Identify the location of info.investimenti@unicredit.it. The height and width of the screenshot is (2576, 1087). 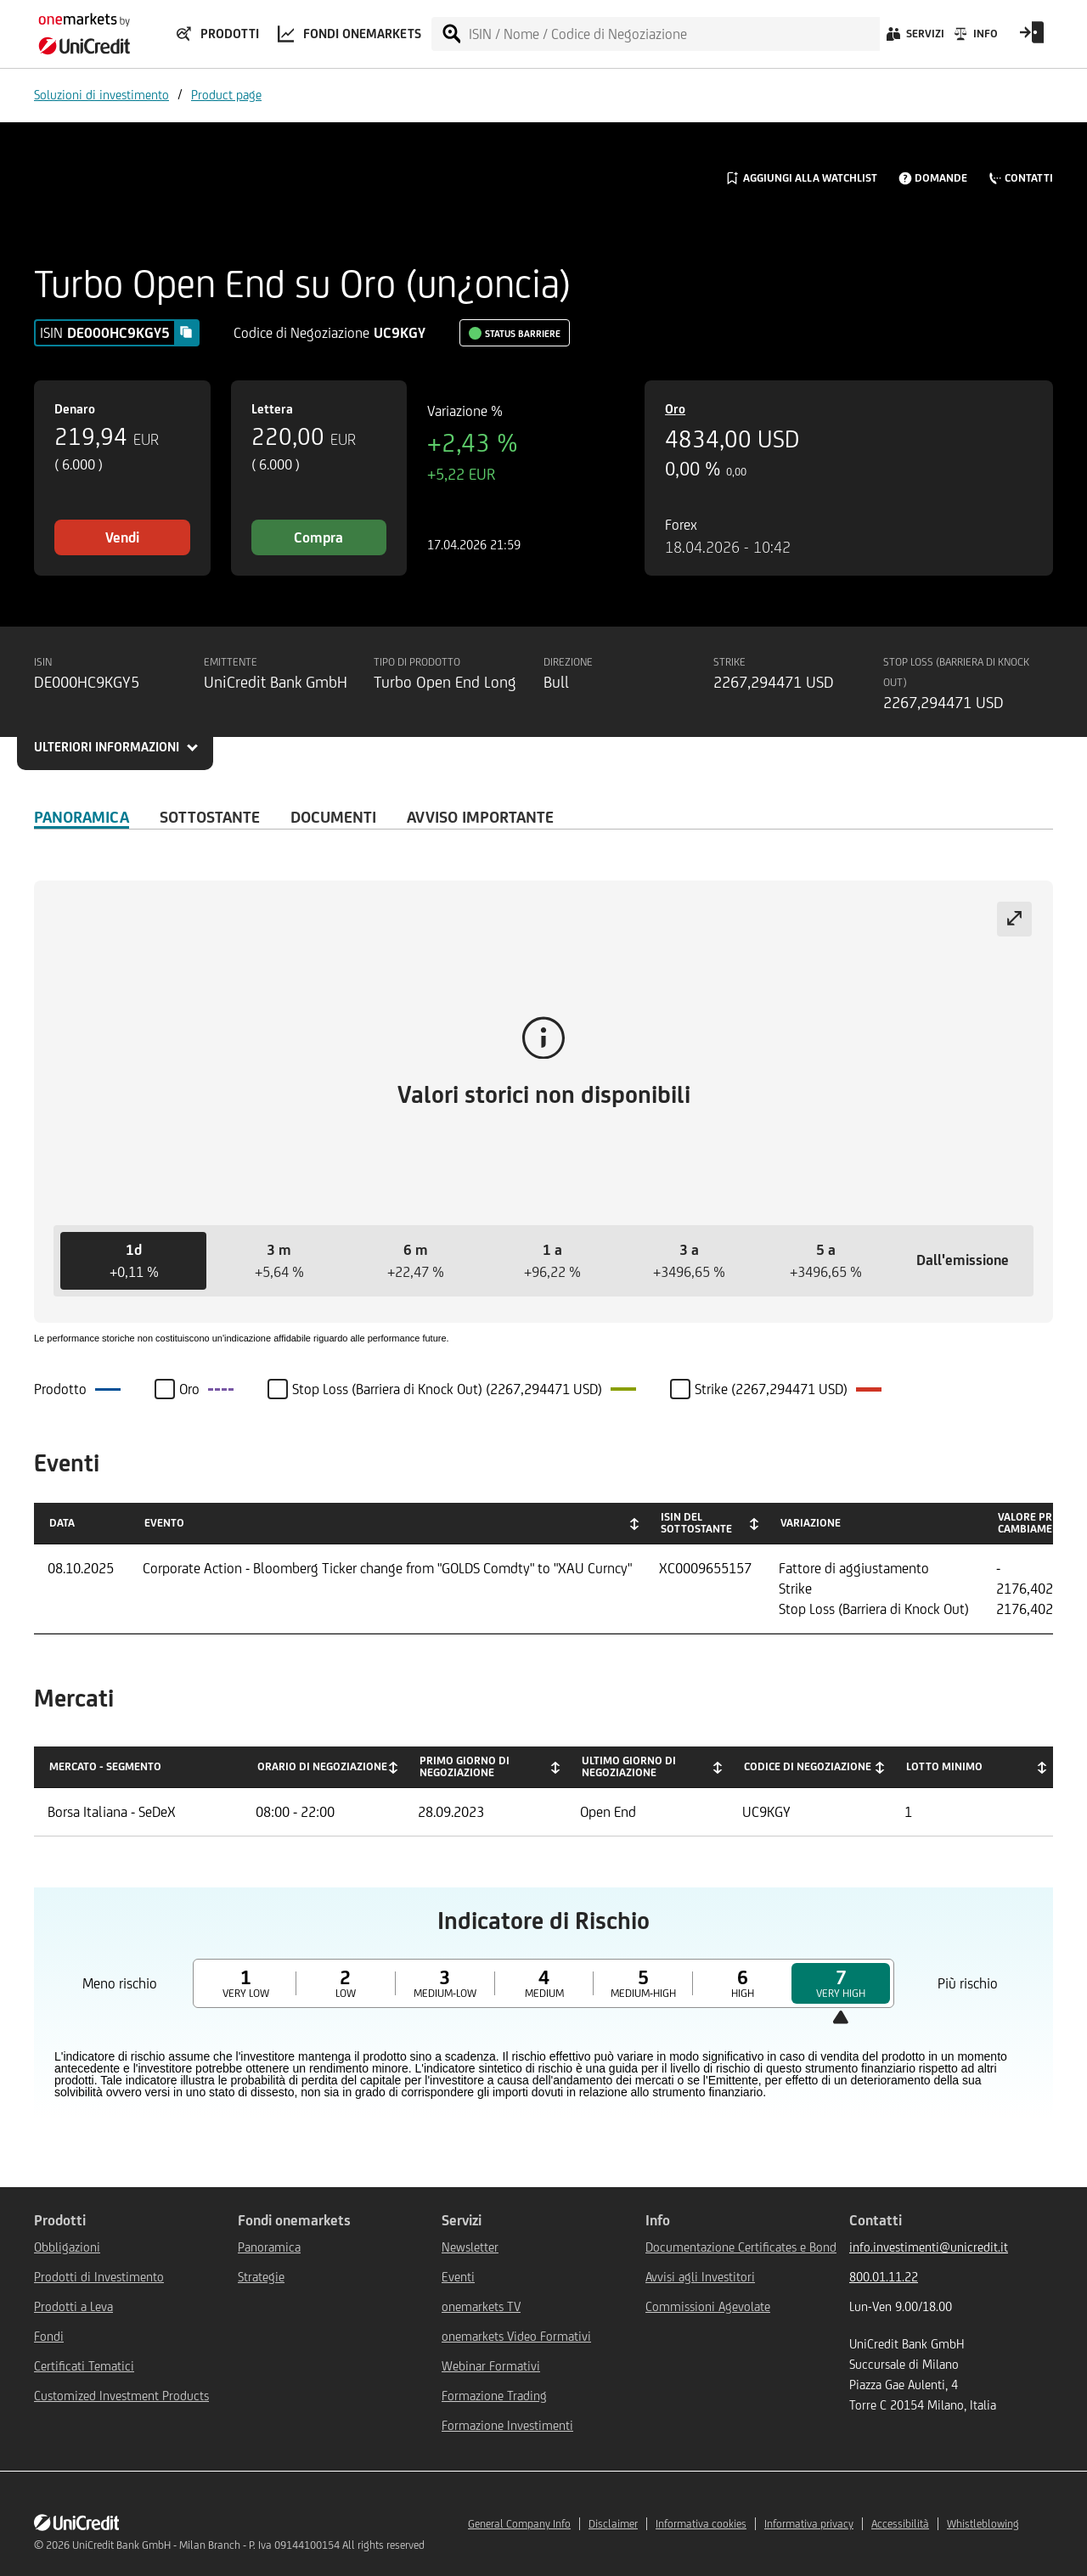
(928, 2247).